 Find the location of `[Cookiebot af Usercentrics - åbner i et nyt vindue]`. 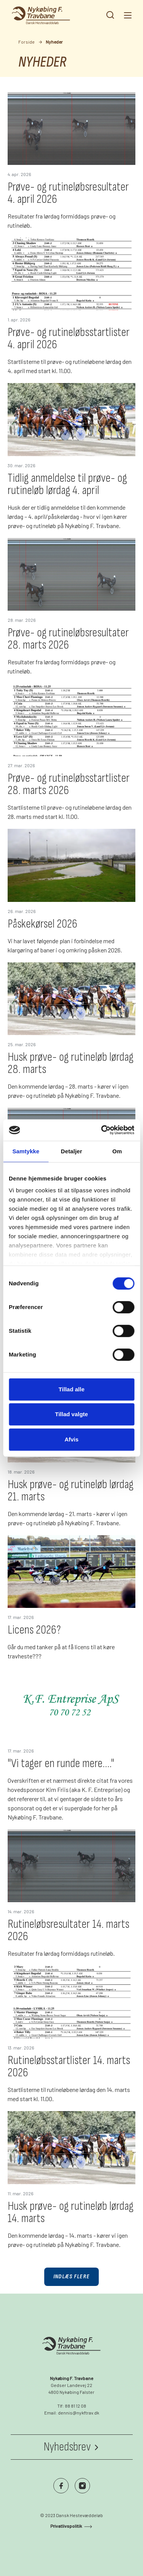

[Cookiebot af Usercentrics - åbner i et nyt vindue] is located at coordinates (101, 1130).